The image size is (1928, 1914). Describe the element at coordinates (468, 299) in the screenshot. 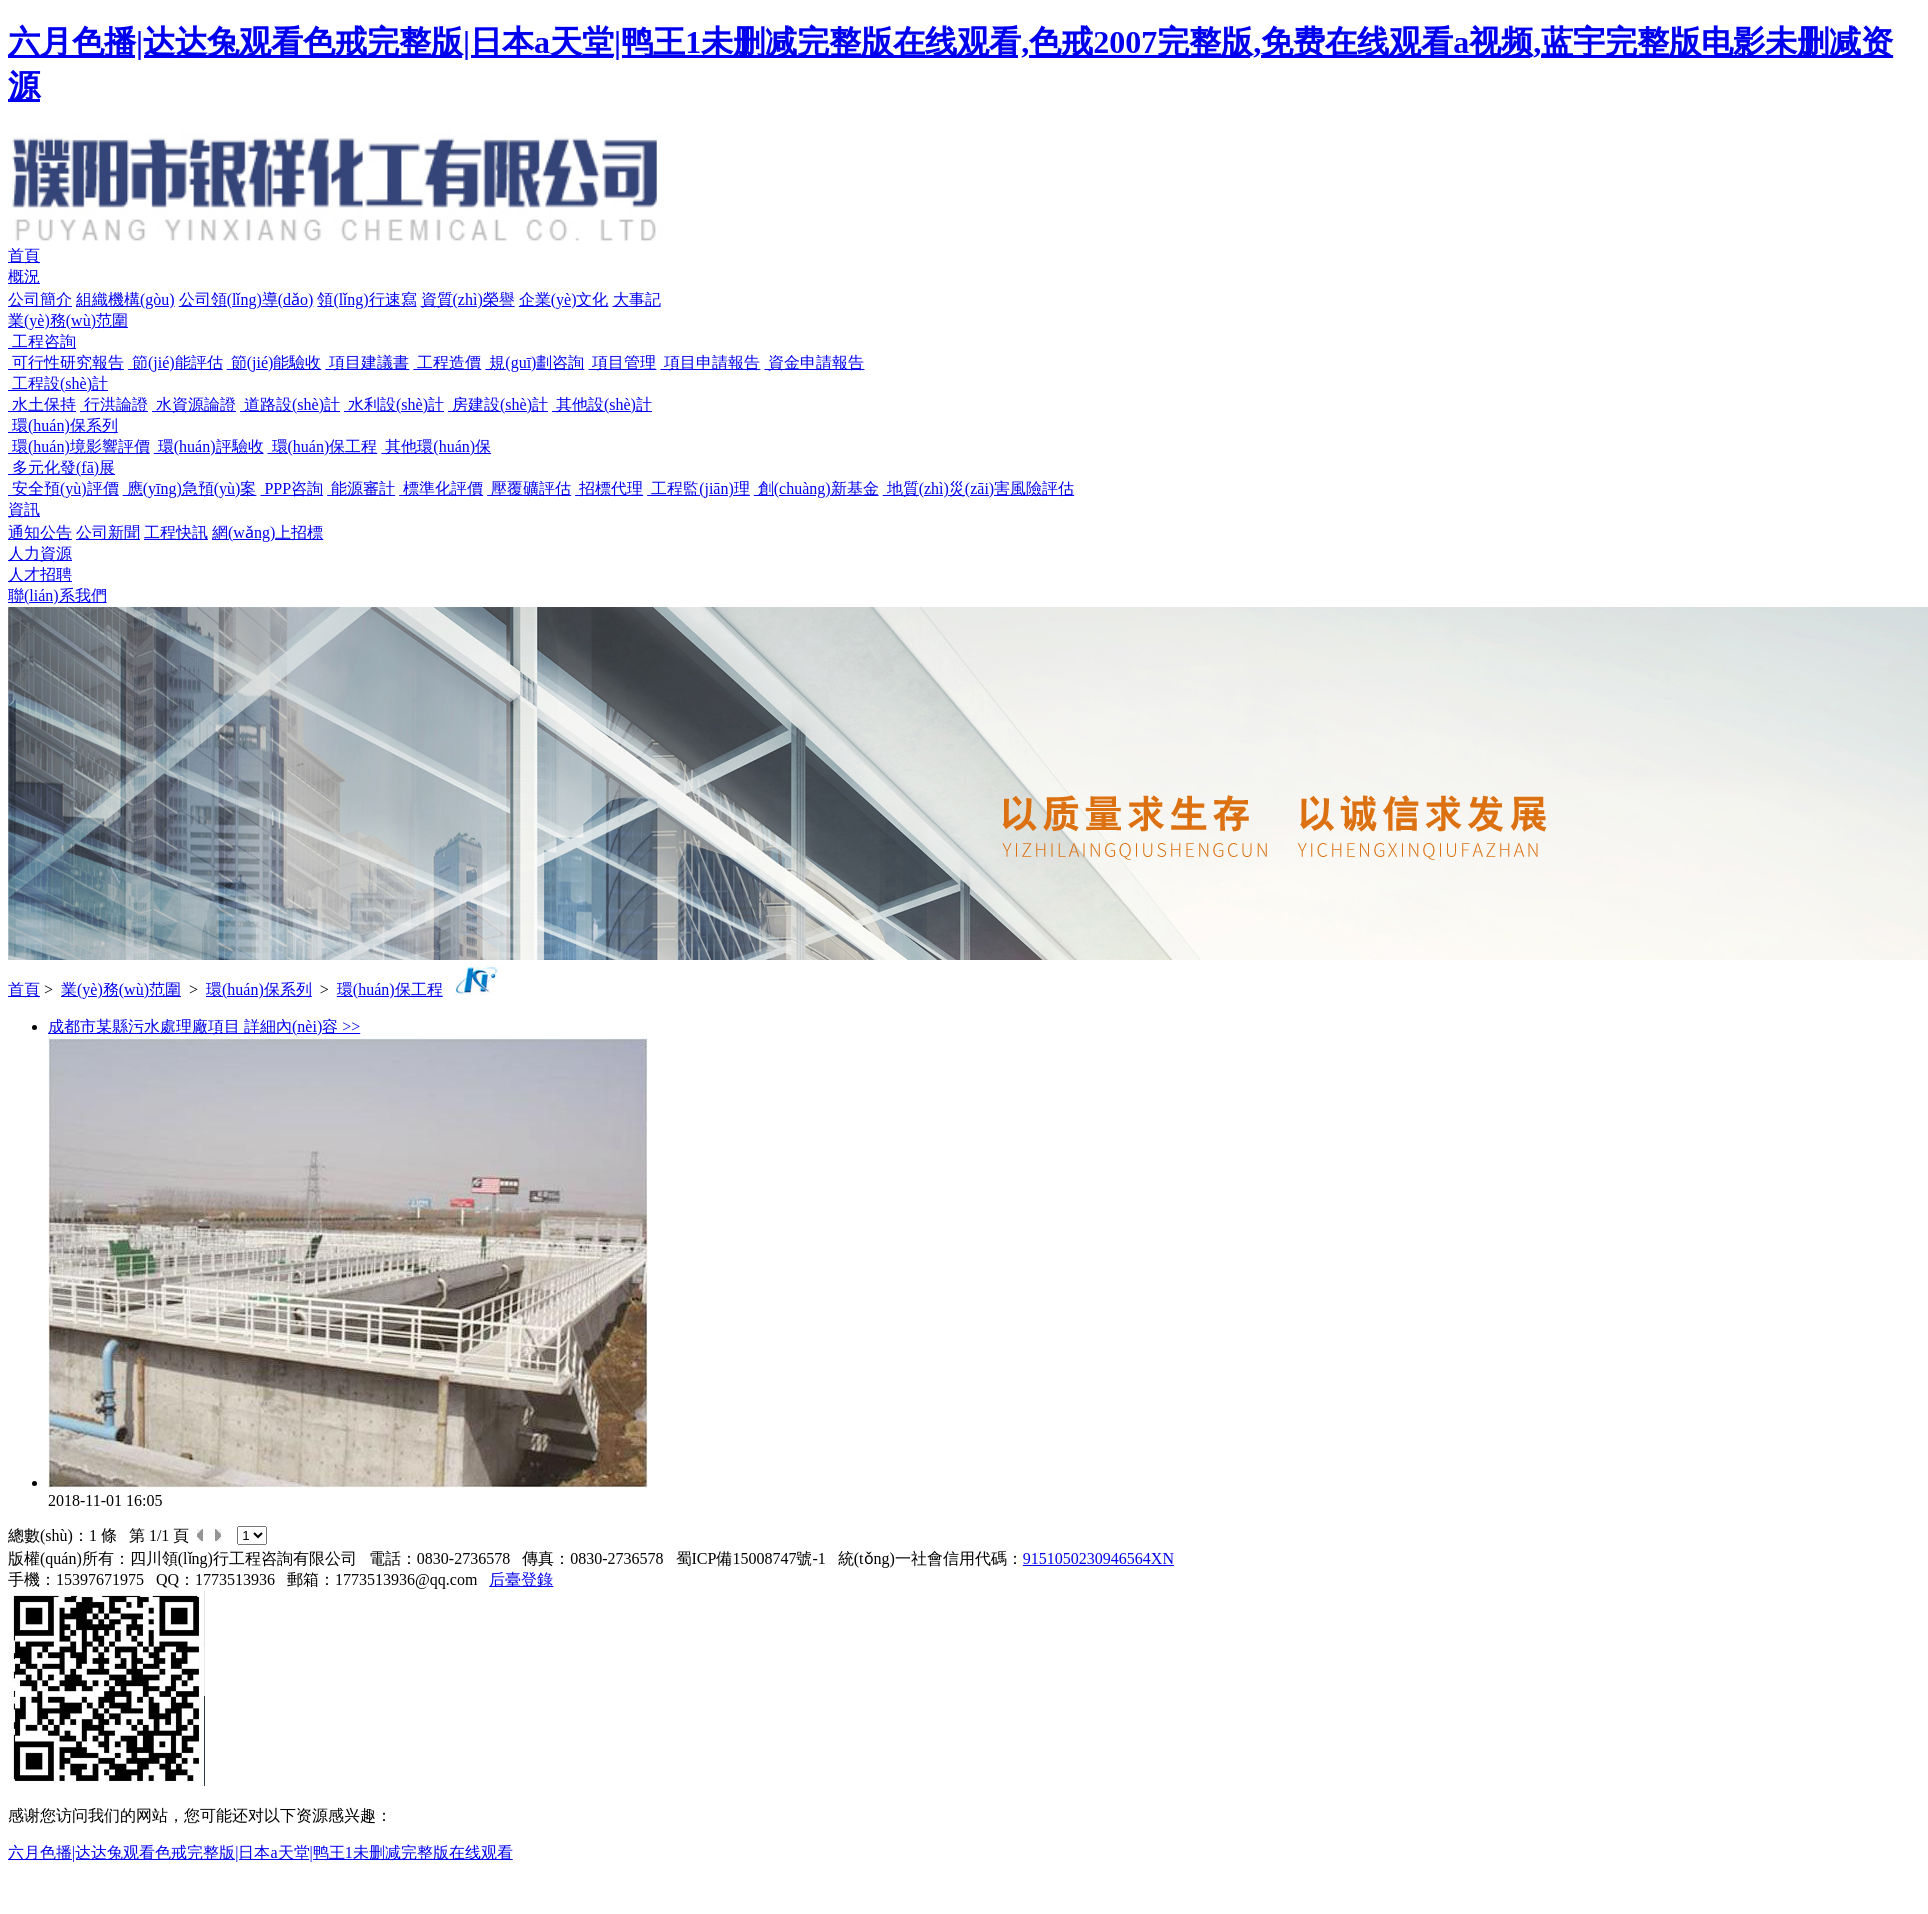

I see `資質(zhì)榮譽` at that location.